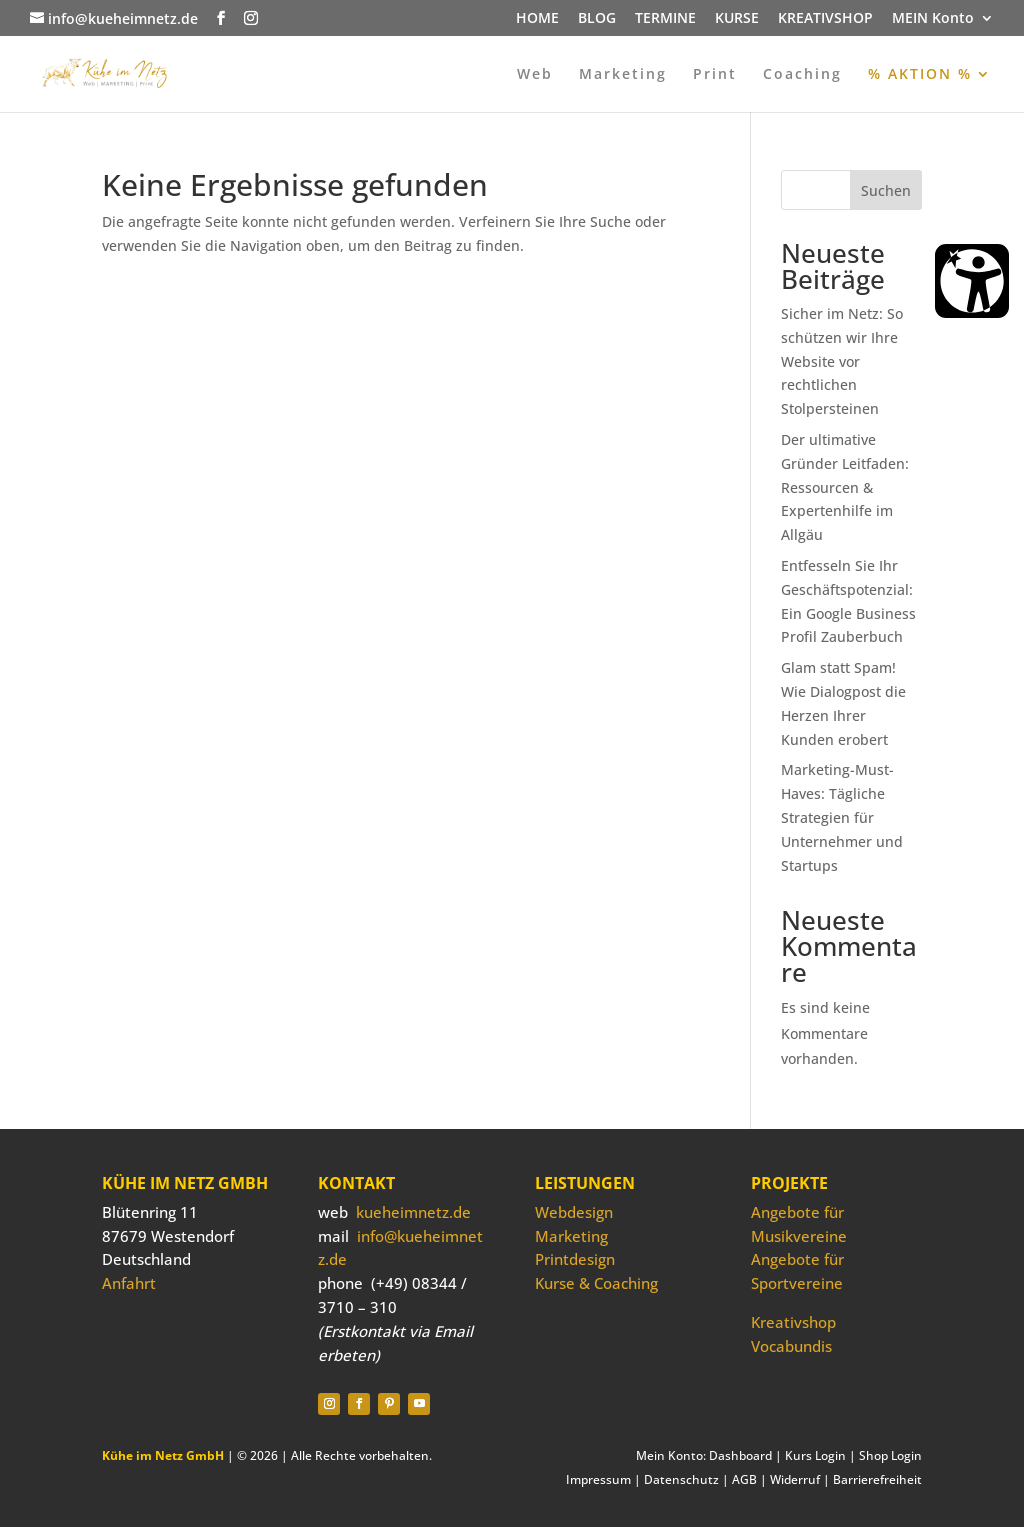 The image size is (1024, 1527). I want to click on HOME, so click(537, 19).